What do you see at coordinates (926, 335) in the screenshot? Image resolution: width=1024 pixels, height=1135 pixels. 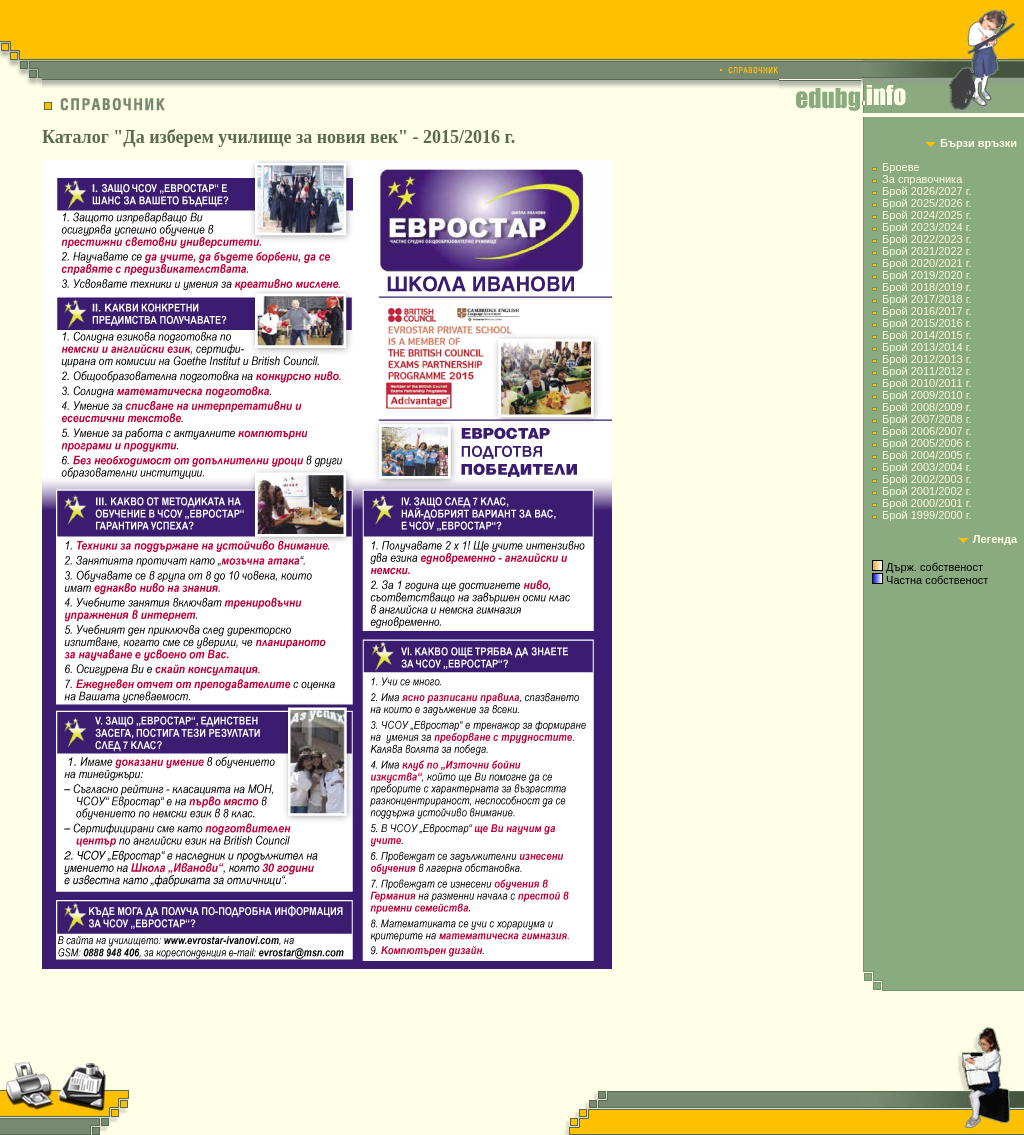 I see `Брой 2014/2015 г.` at bounding box center [926, 335].